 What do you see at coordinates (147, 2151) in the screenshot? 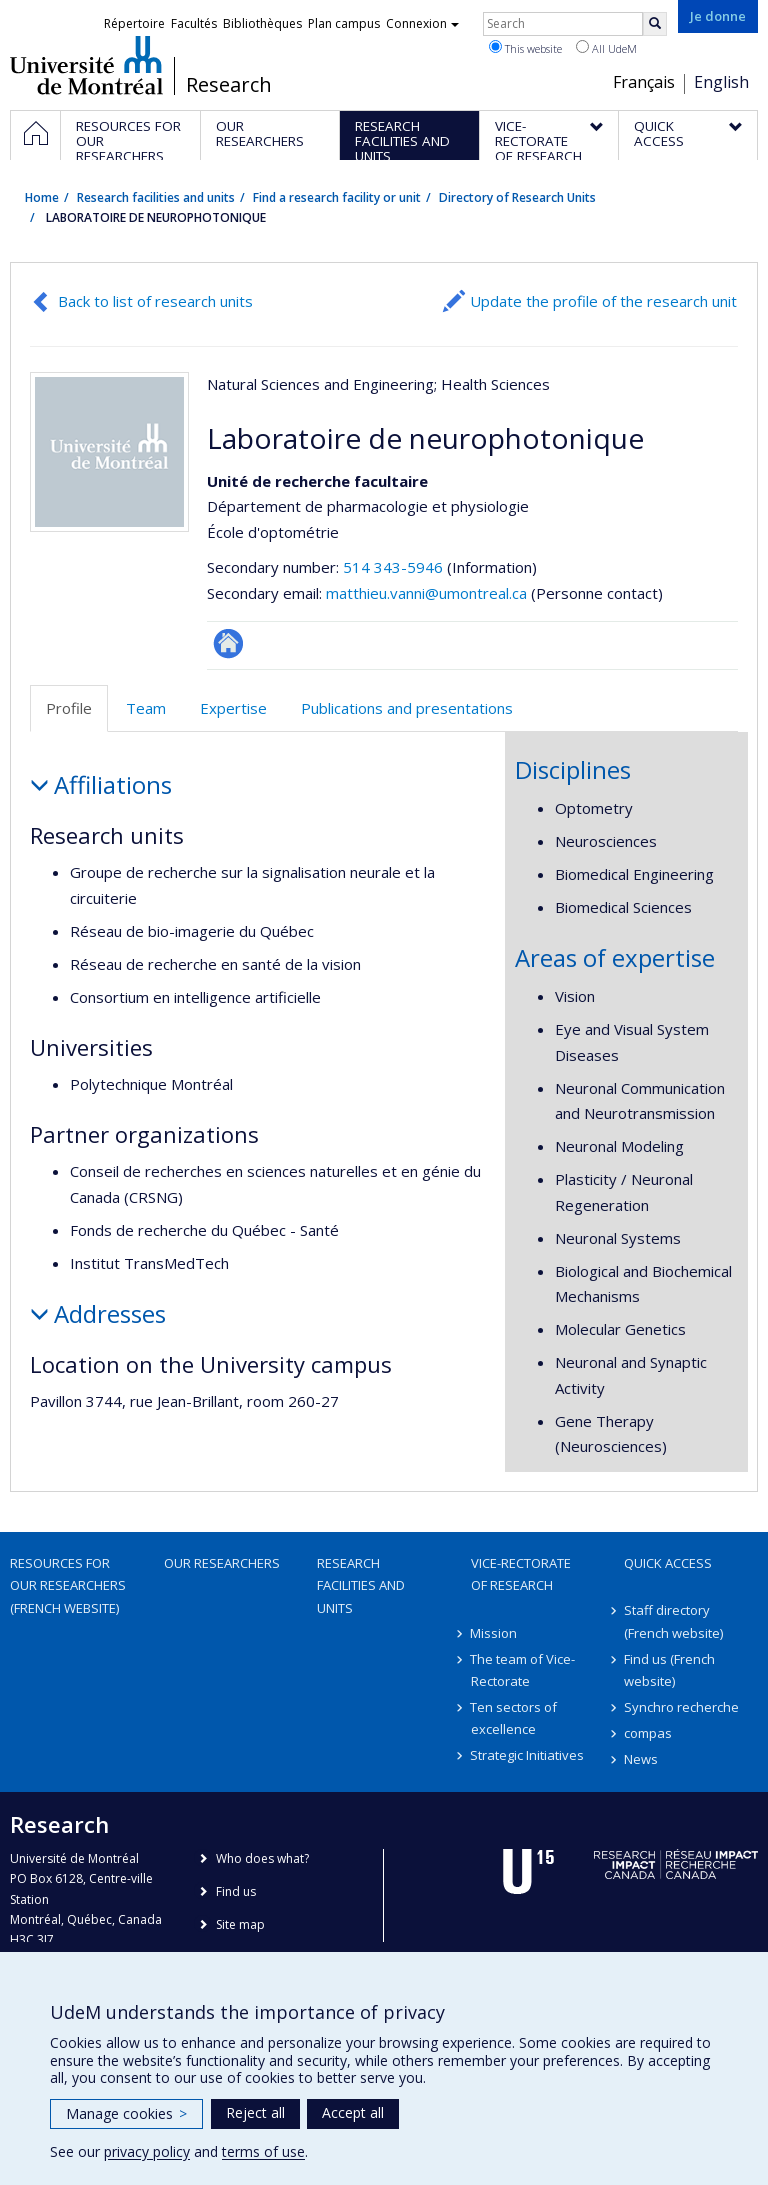
I see `privacy policy` at bounding box center [147, 2151].